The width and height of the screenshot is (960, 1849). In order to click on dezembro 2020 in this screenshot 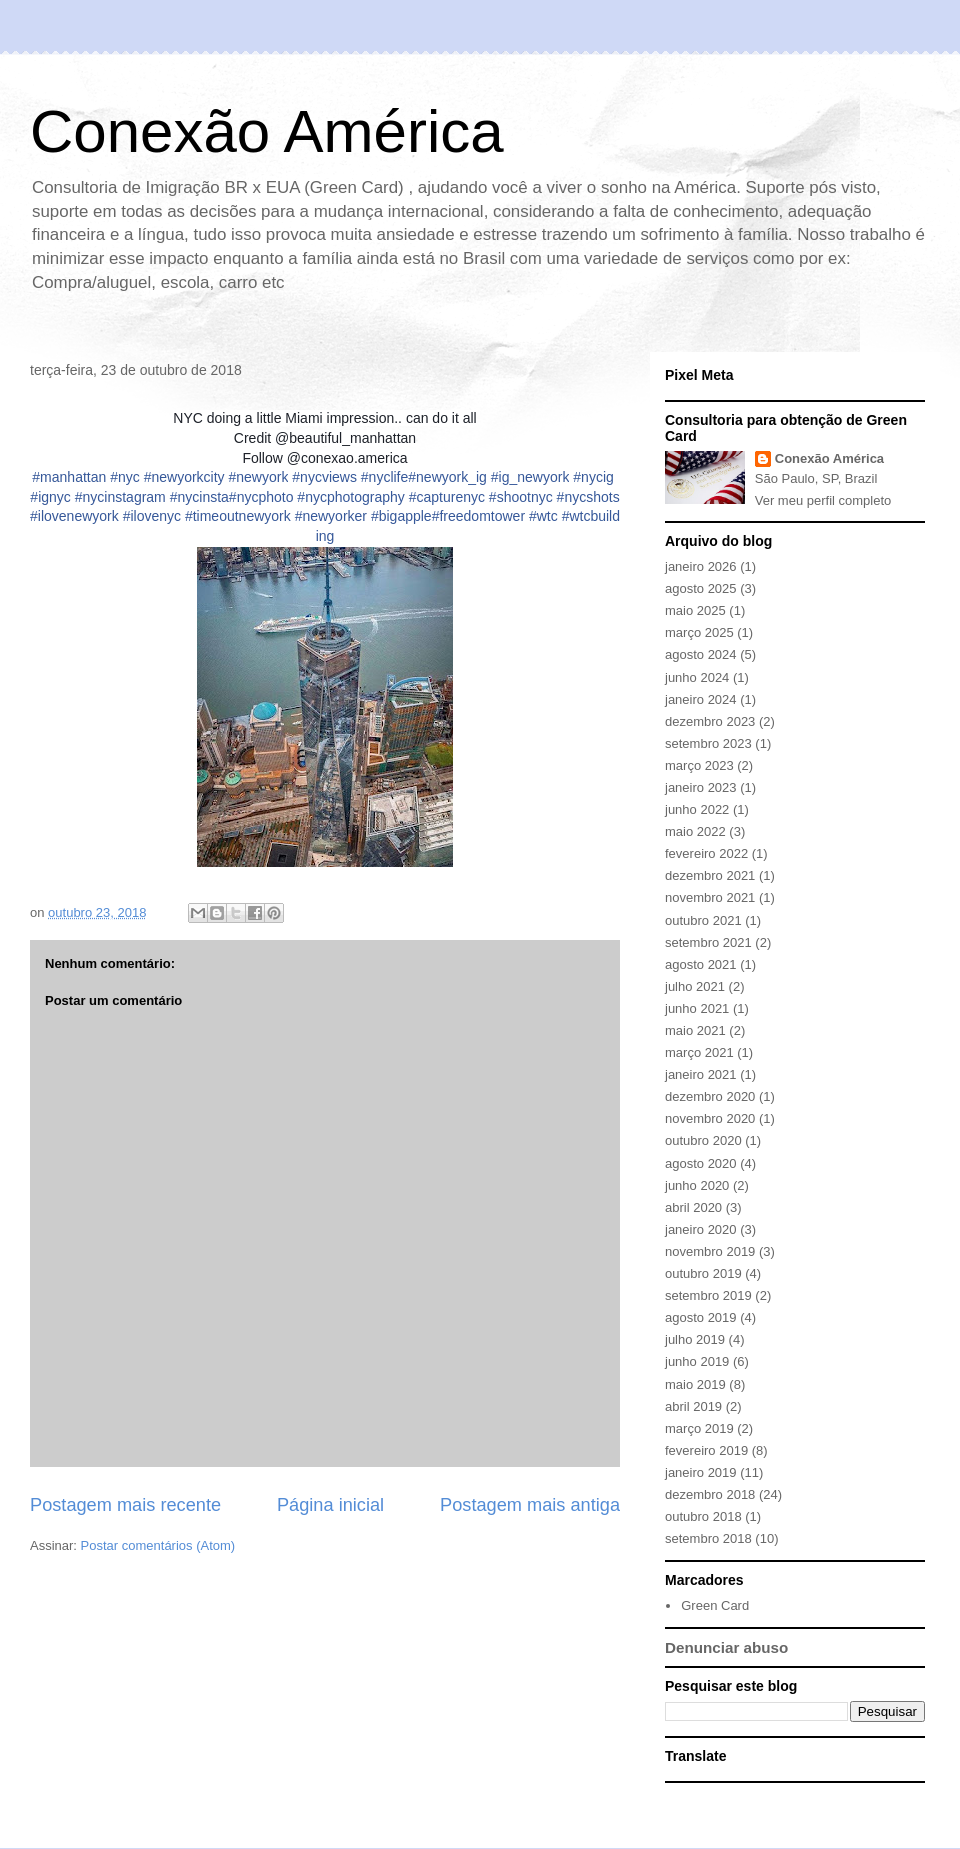, I will do `click(710, 1096)`.